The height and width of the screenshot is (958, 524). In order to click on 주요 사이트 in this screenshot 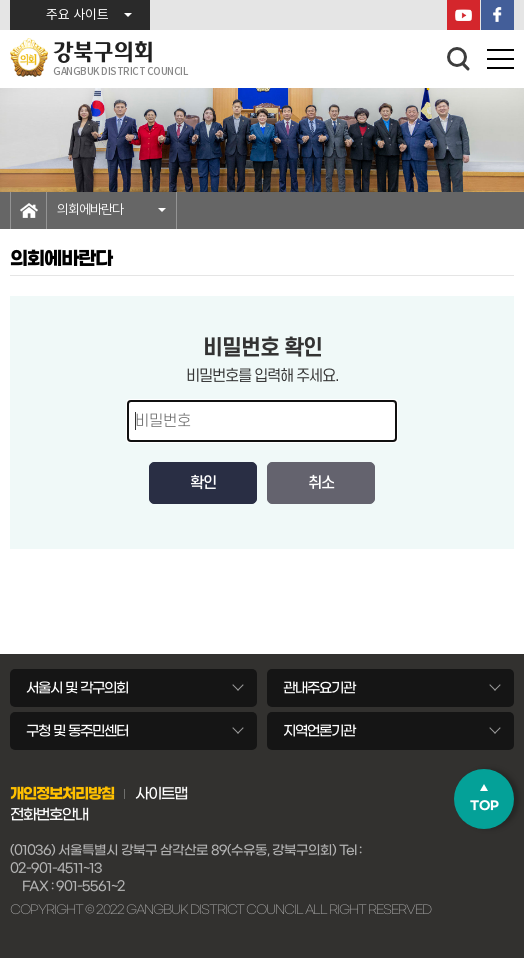, I will do `click(77, 15)`.